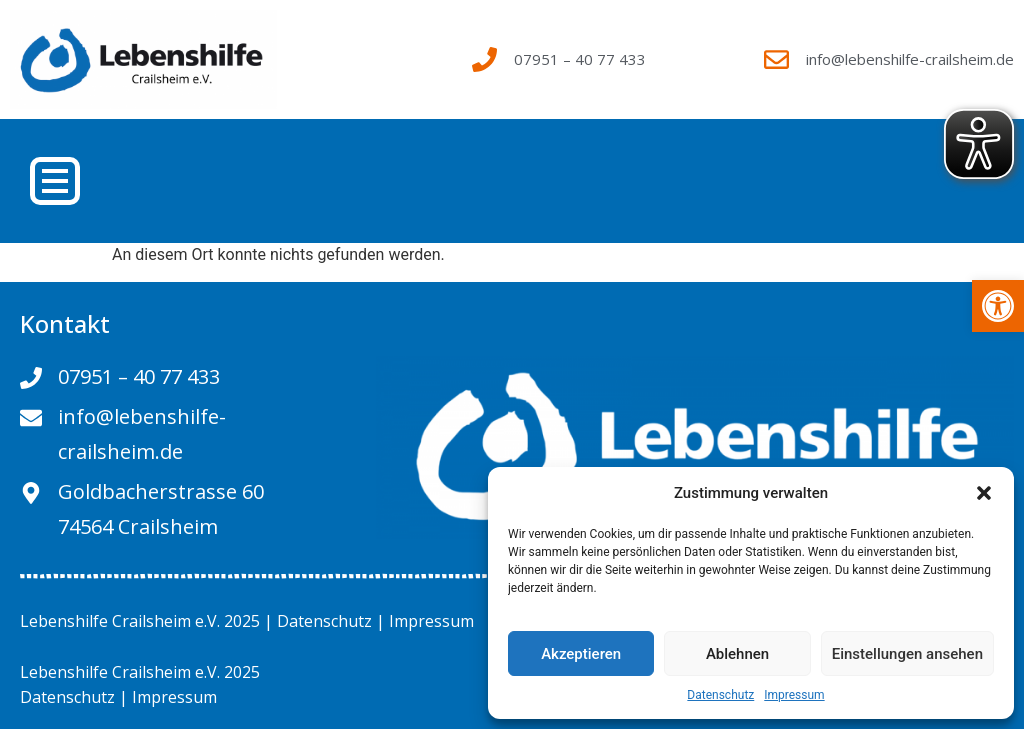 The image size is (1024, 729). I want to click on Kontakt [link], so click(65, 323).